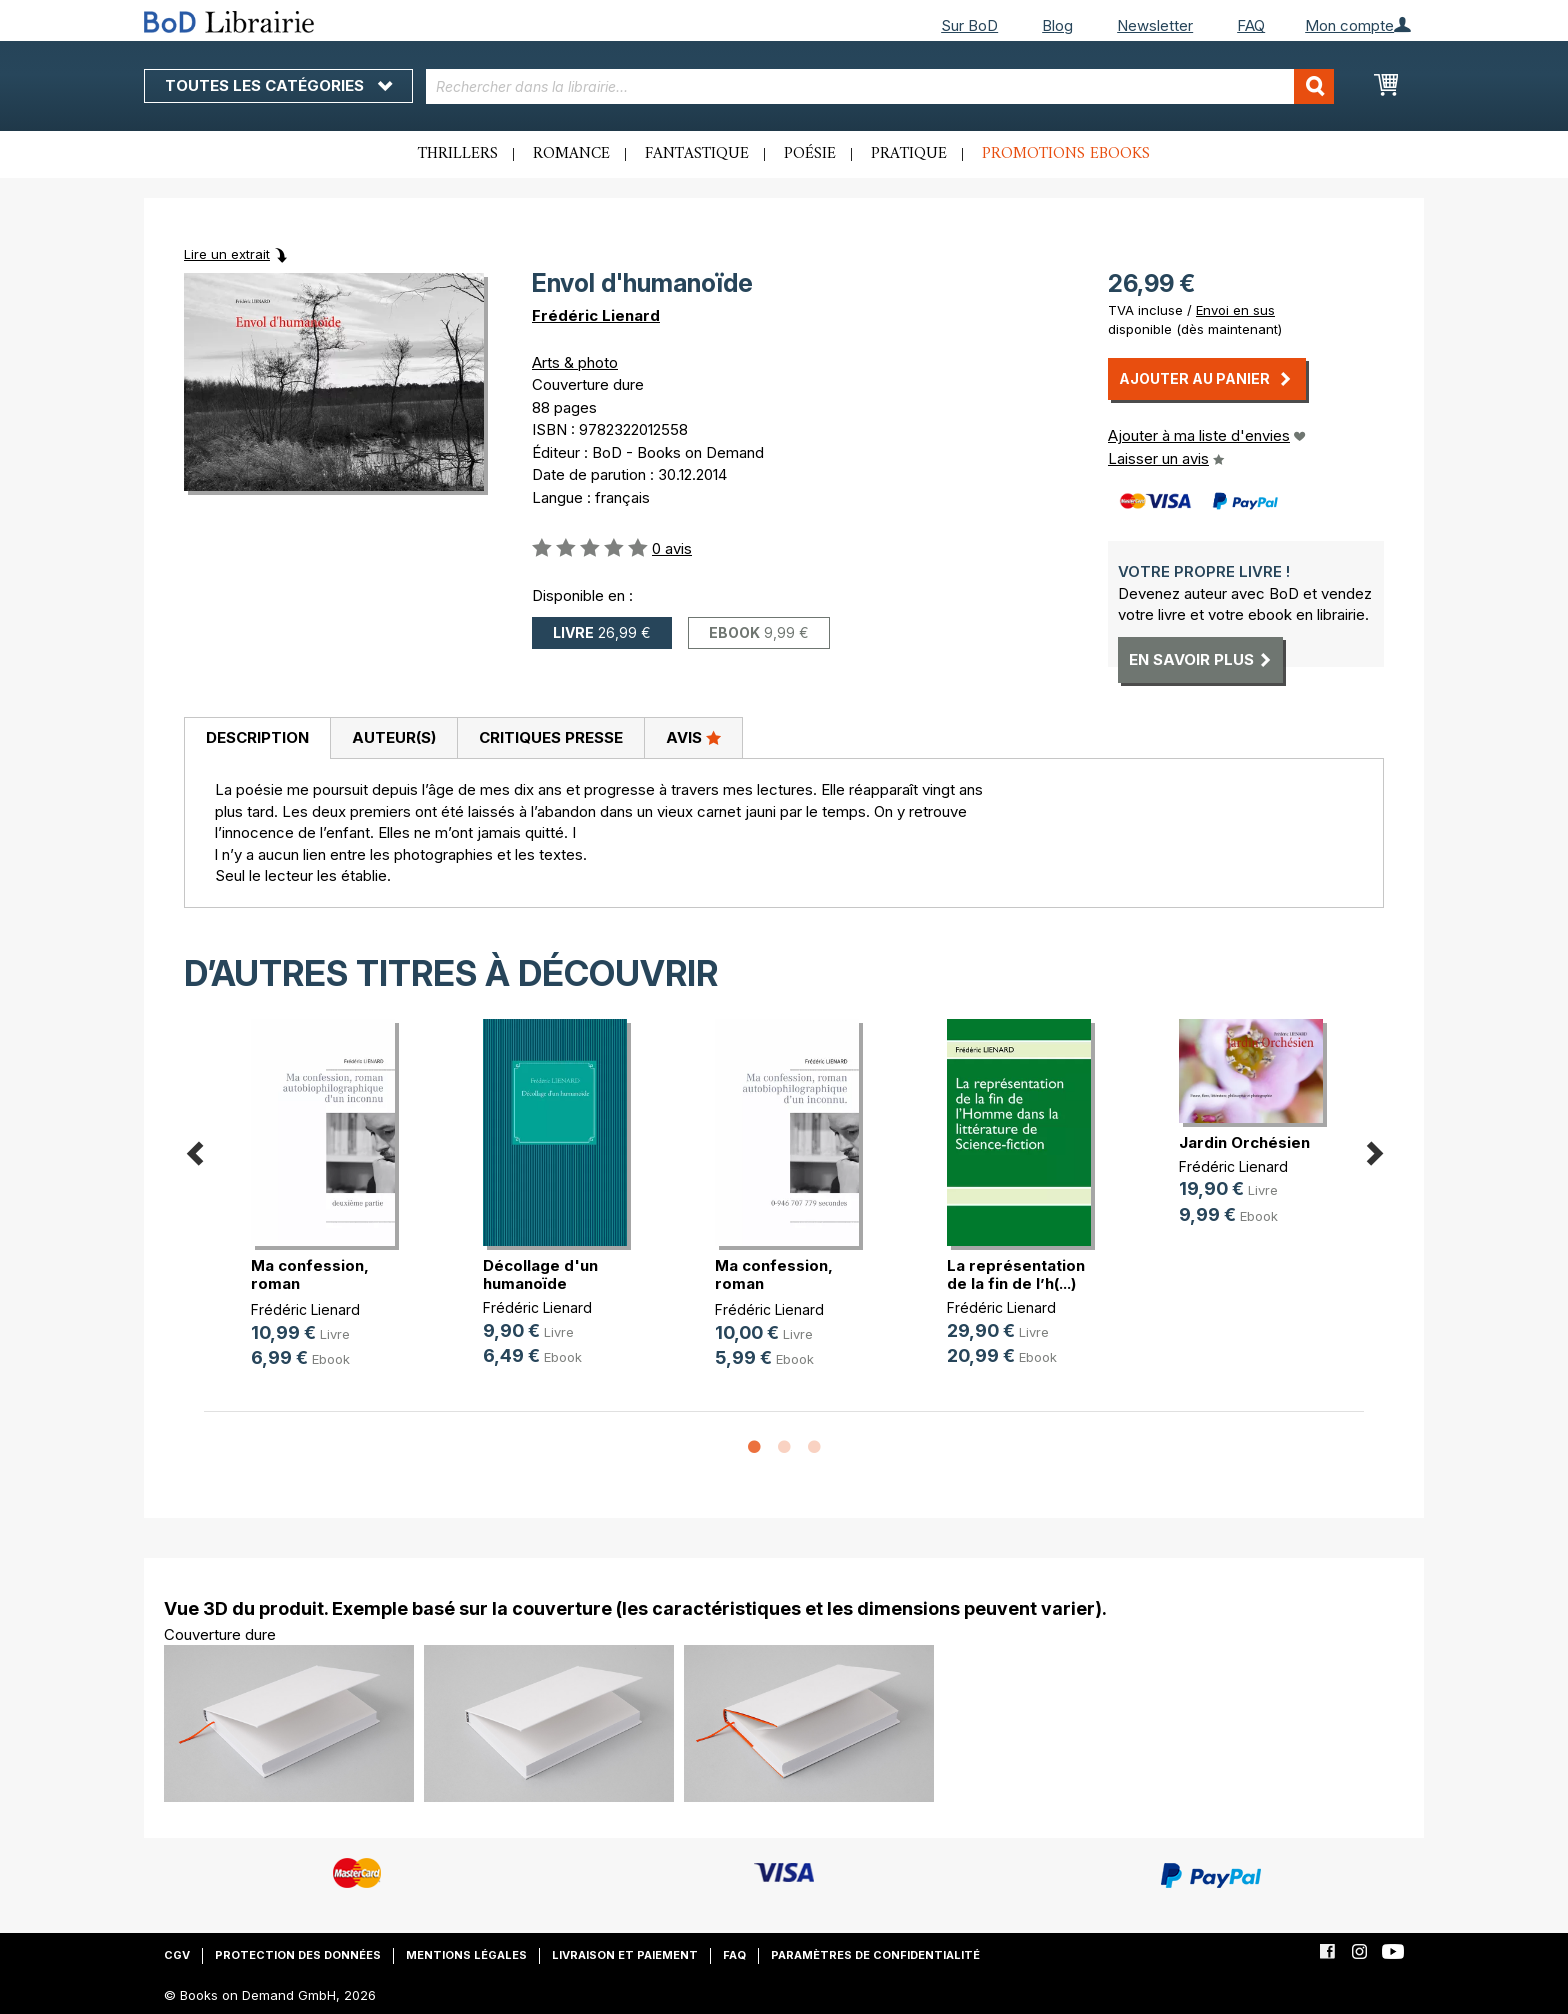 This screenshot has height=2014, width=1568. What do you see at coordinates (1155, 25) in the screenshot?
I see `Newsletter` at bounding box center [1155, 25].